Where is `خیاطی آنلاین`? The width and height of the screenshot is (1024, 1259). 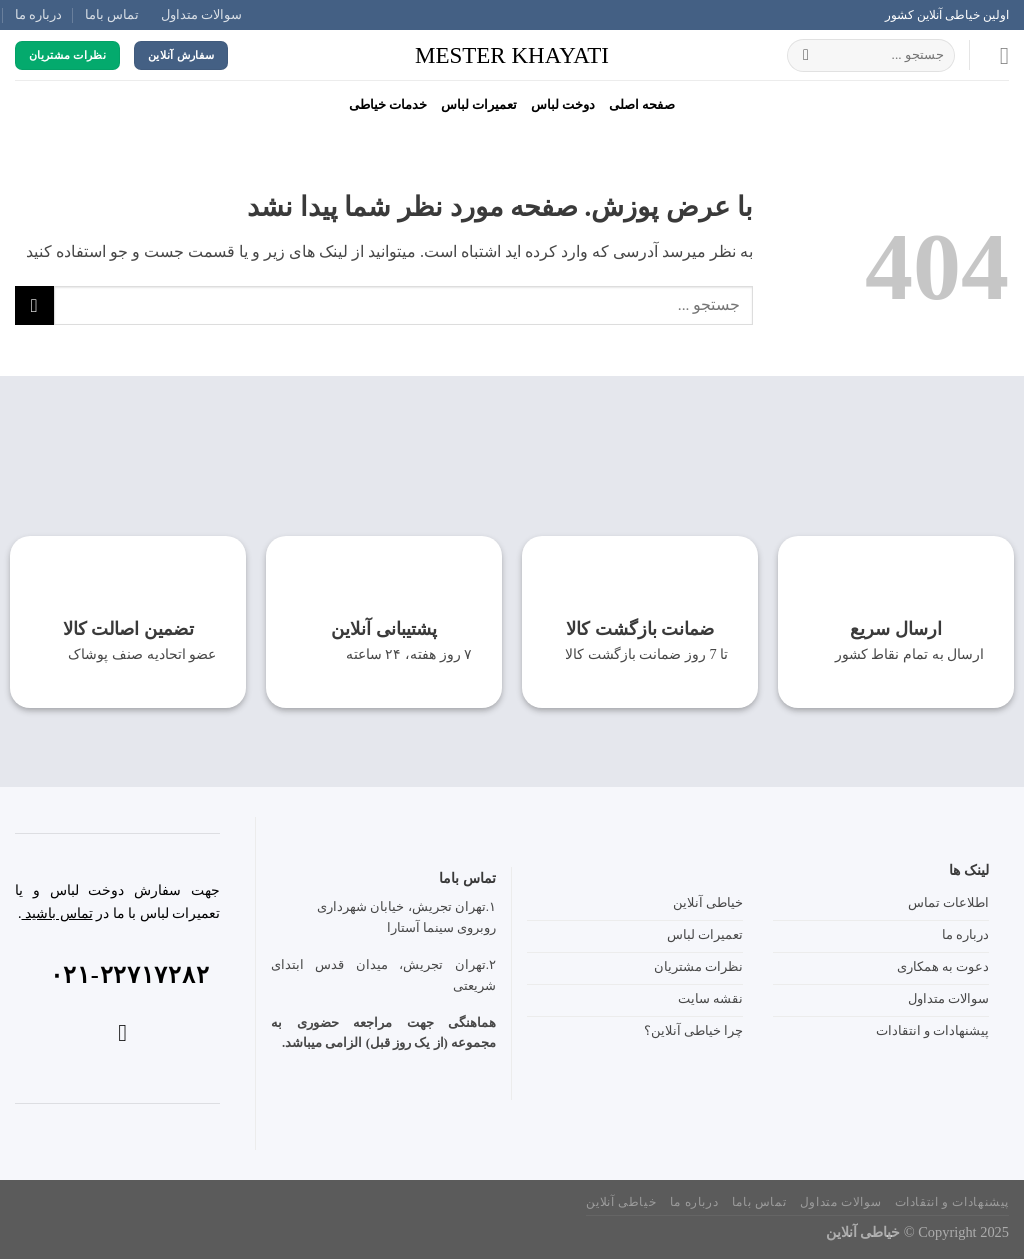
خیاطی آنلاین is located at coordinates (621, 1202).